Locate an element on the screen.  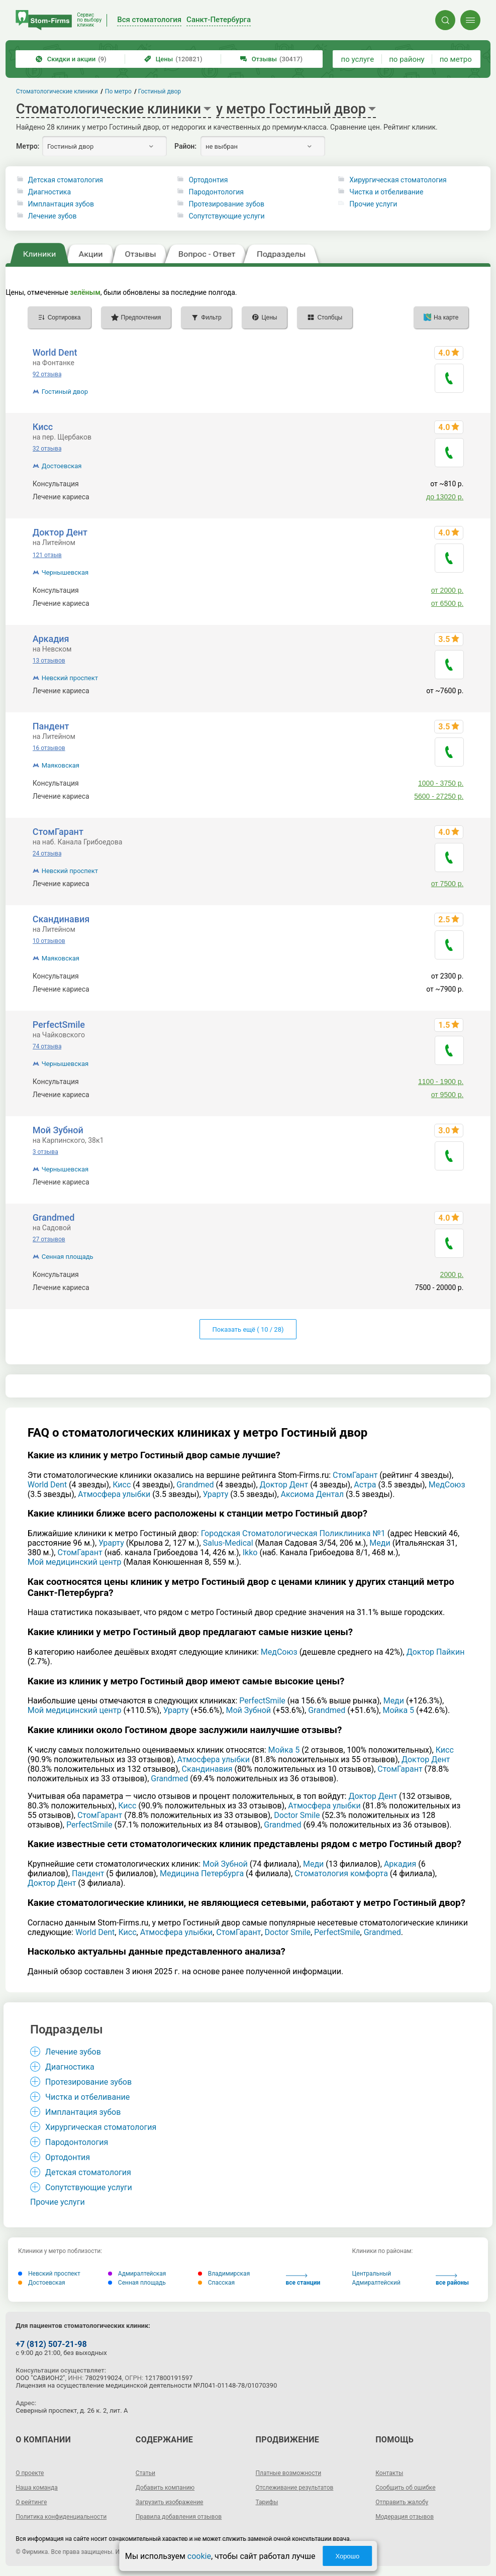
1100 - 1900 р. is located at coordinates (440, 1082).